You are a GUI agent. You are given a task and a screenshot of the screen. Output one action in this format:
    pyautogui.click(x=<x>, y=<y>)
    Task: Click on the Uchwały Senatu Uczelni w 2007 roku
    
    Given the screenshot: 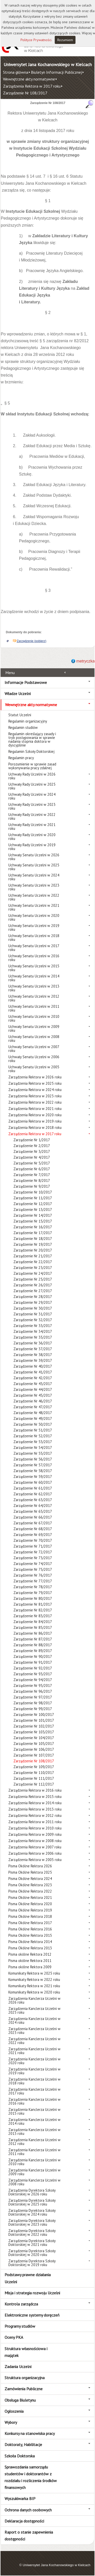 What is the action you would take?
    pyautogui.click(x=33, y=1048)
    